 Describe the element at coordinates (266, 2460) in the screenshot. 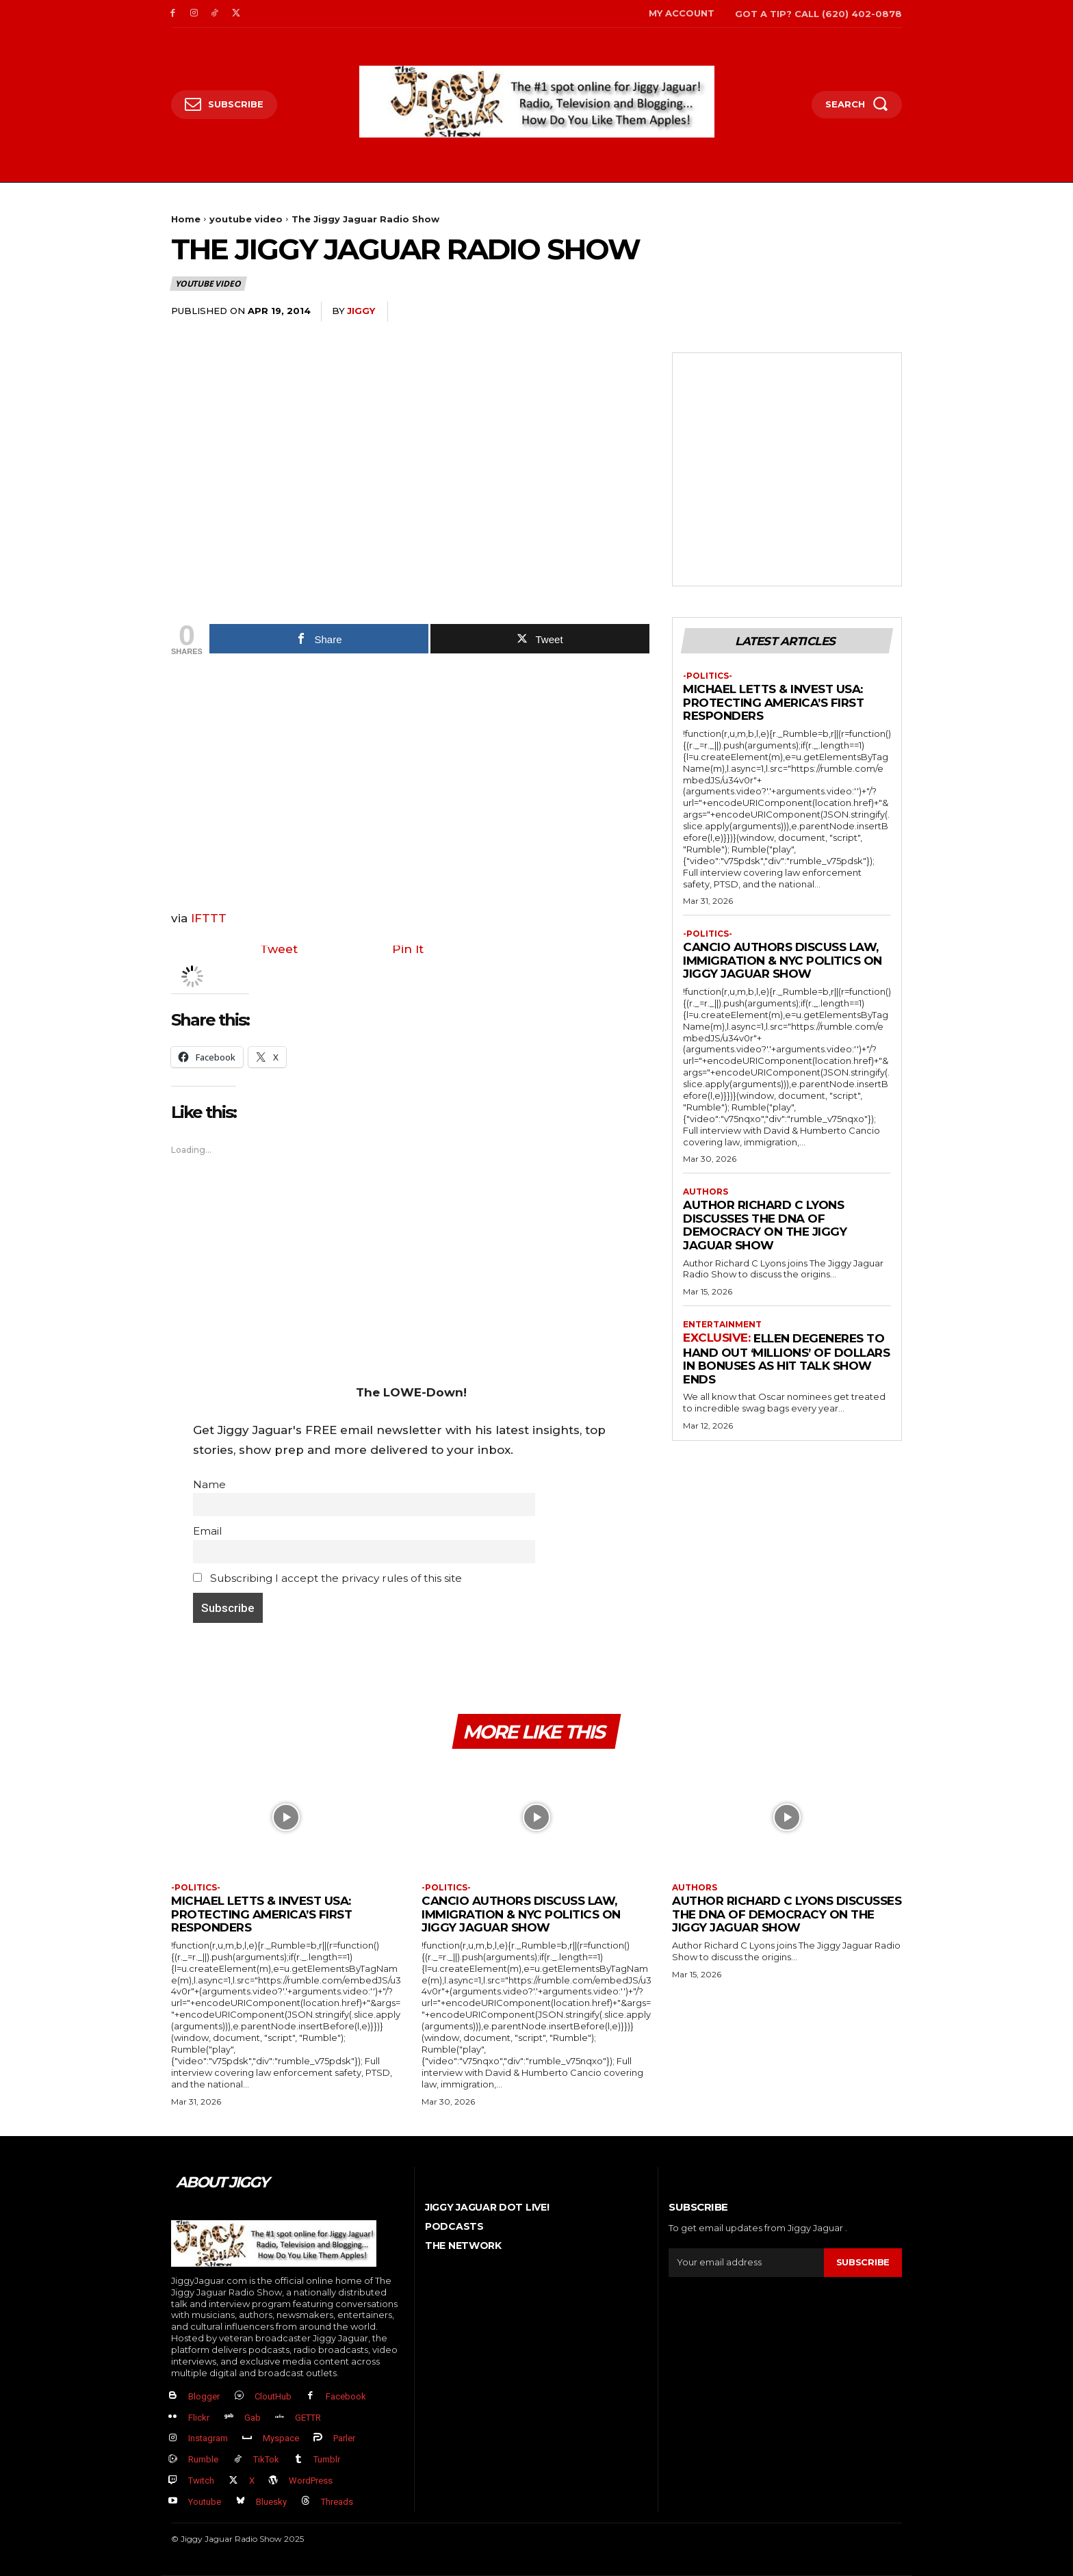

I see `TikTok` at that location.